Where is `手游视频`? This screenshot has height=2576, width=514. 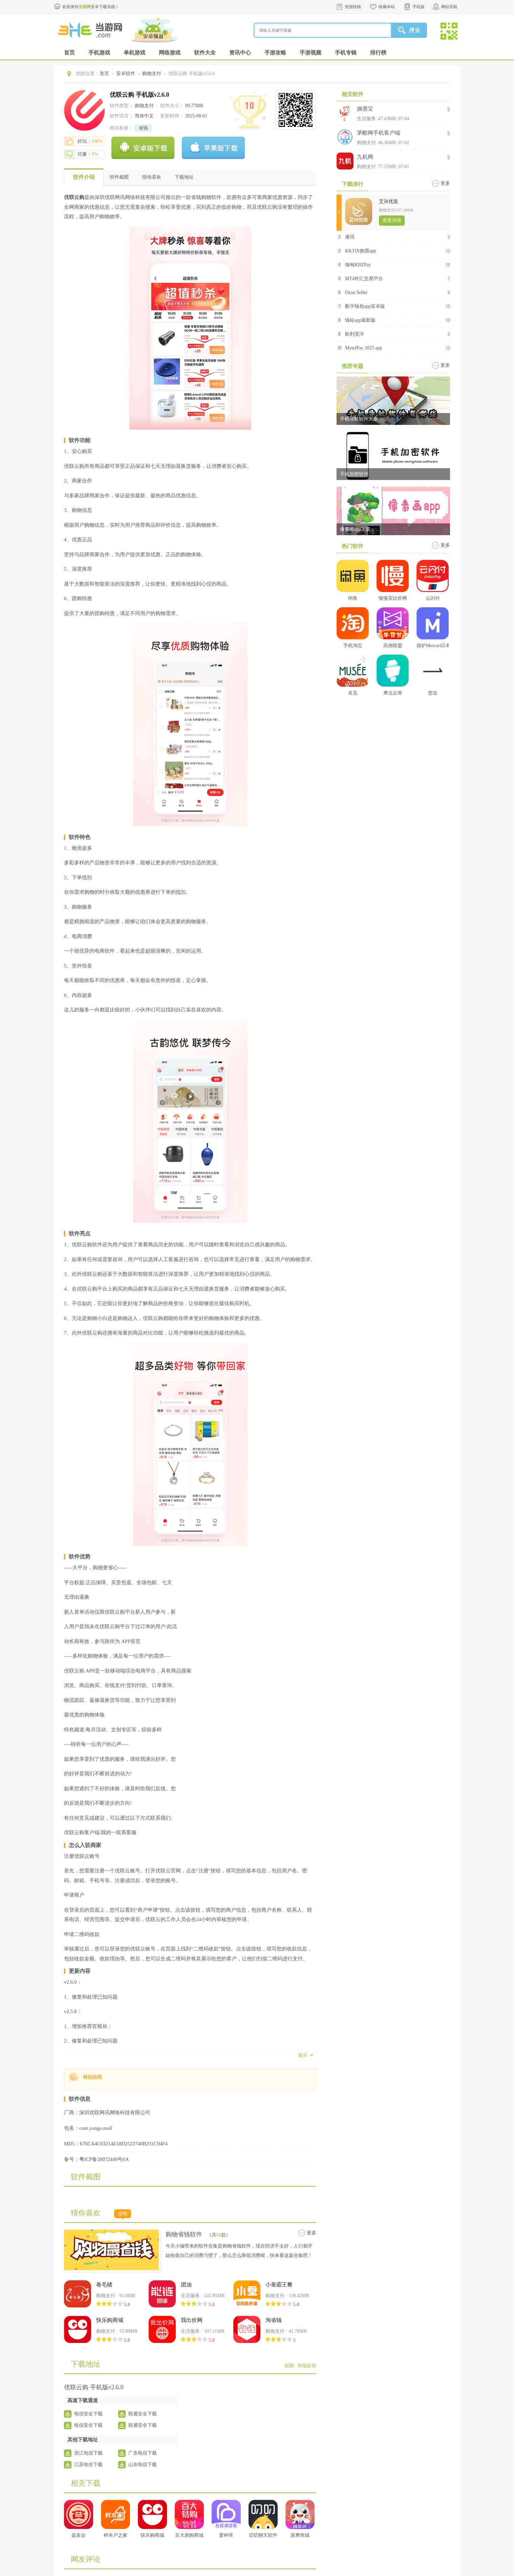
手游视频 is located at coordinates (310, 52).